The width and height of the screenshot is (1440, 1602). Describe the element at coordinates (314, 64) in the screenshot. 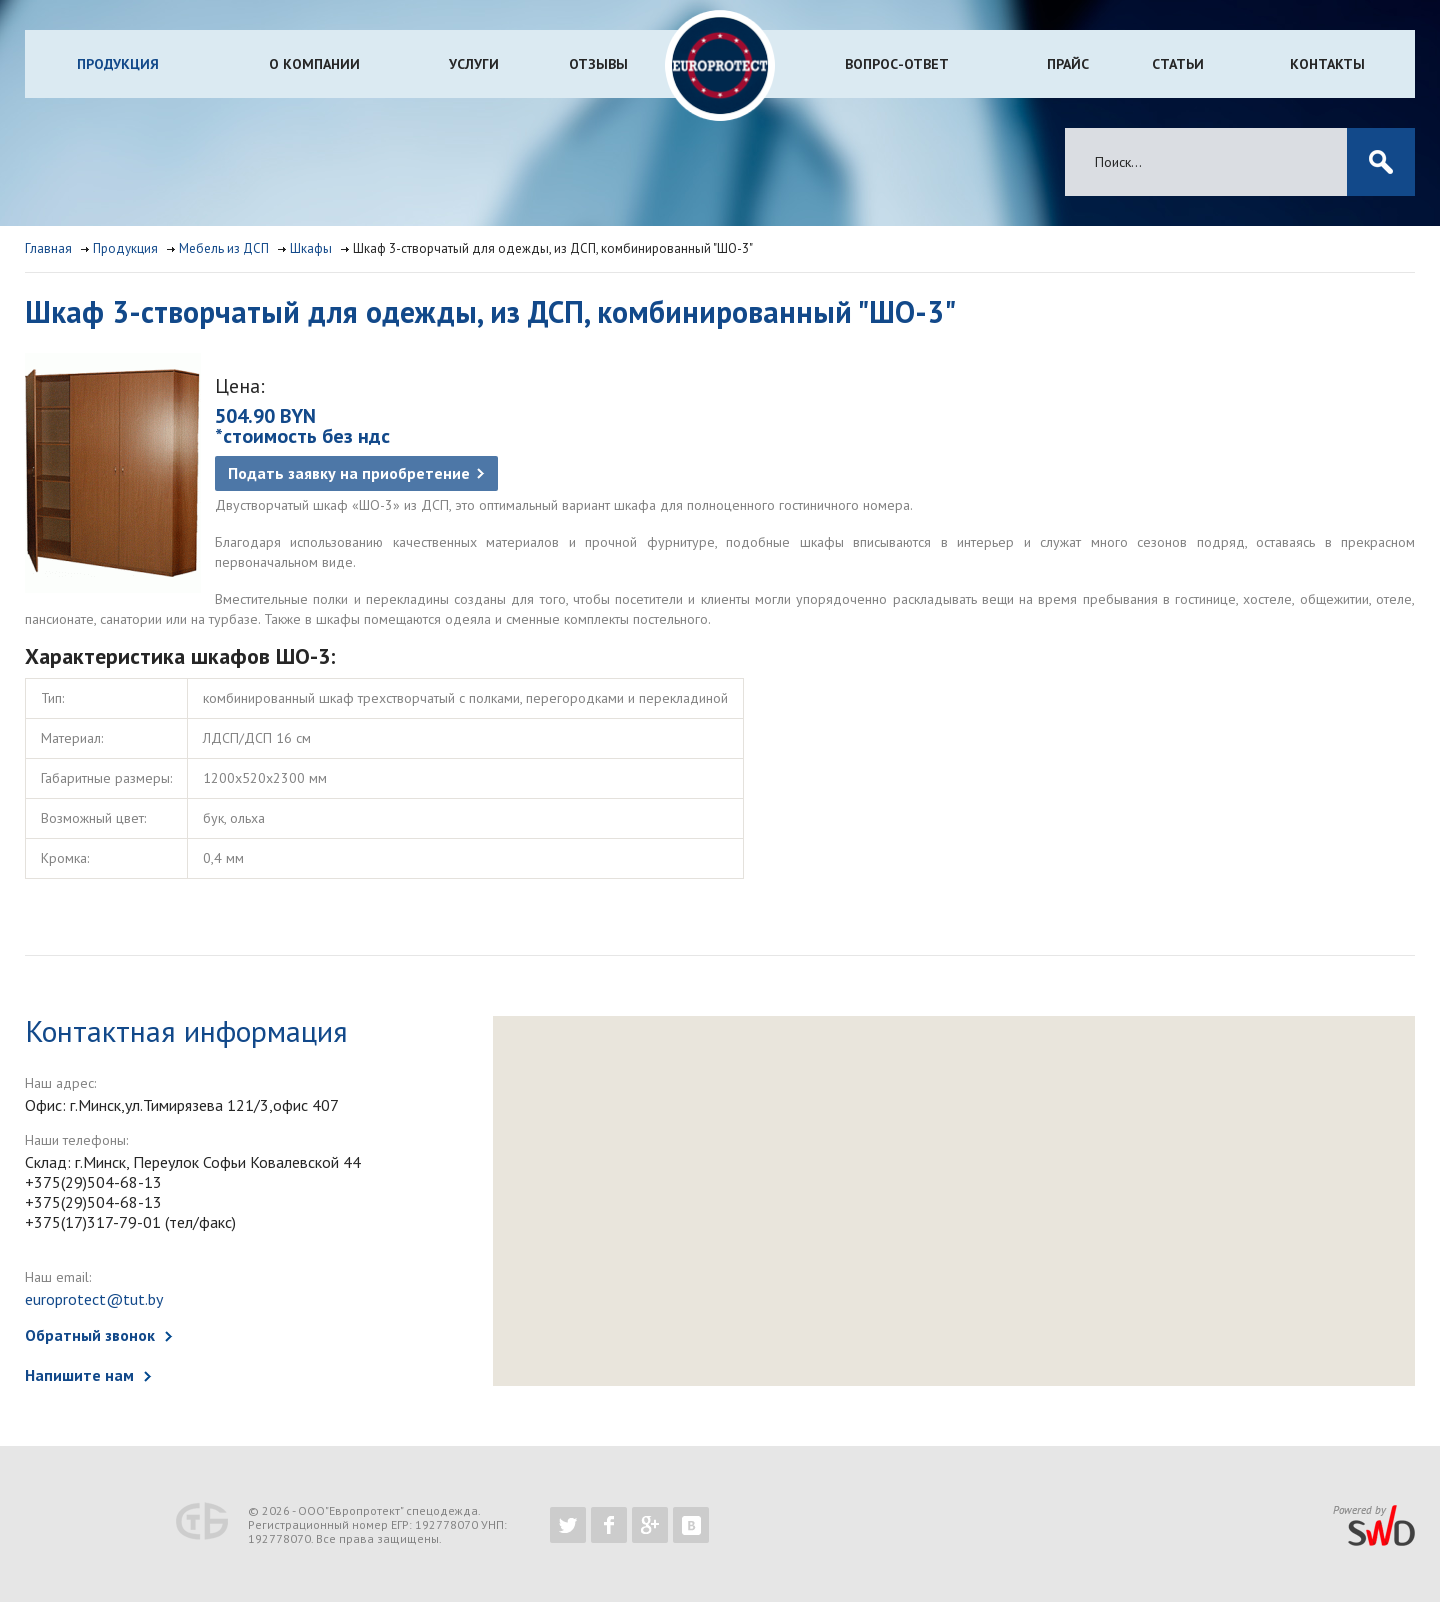

I see `О компании` at that location.